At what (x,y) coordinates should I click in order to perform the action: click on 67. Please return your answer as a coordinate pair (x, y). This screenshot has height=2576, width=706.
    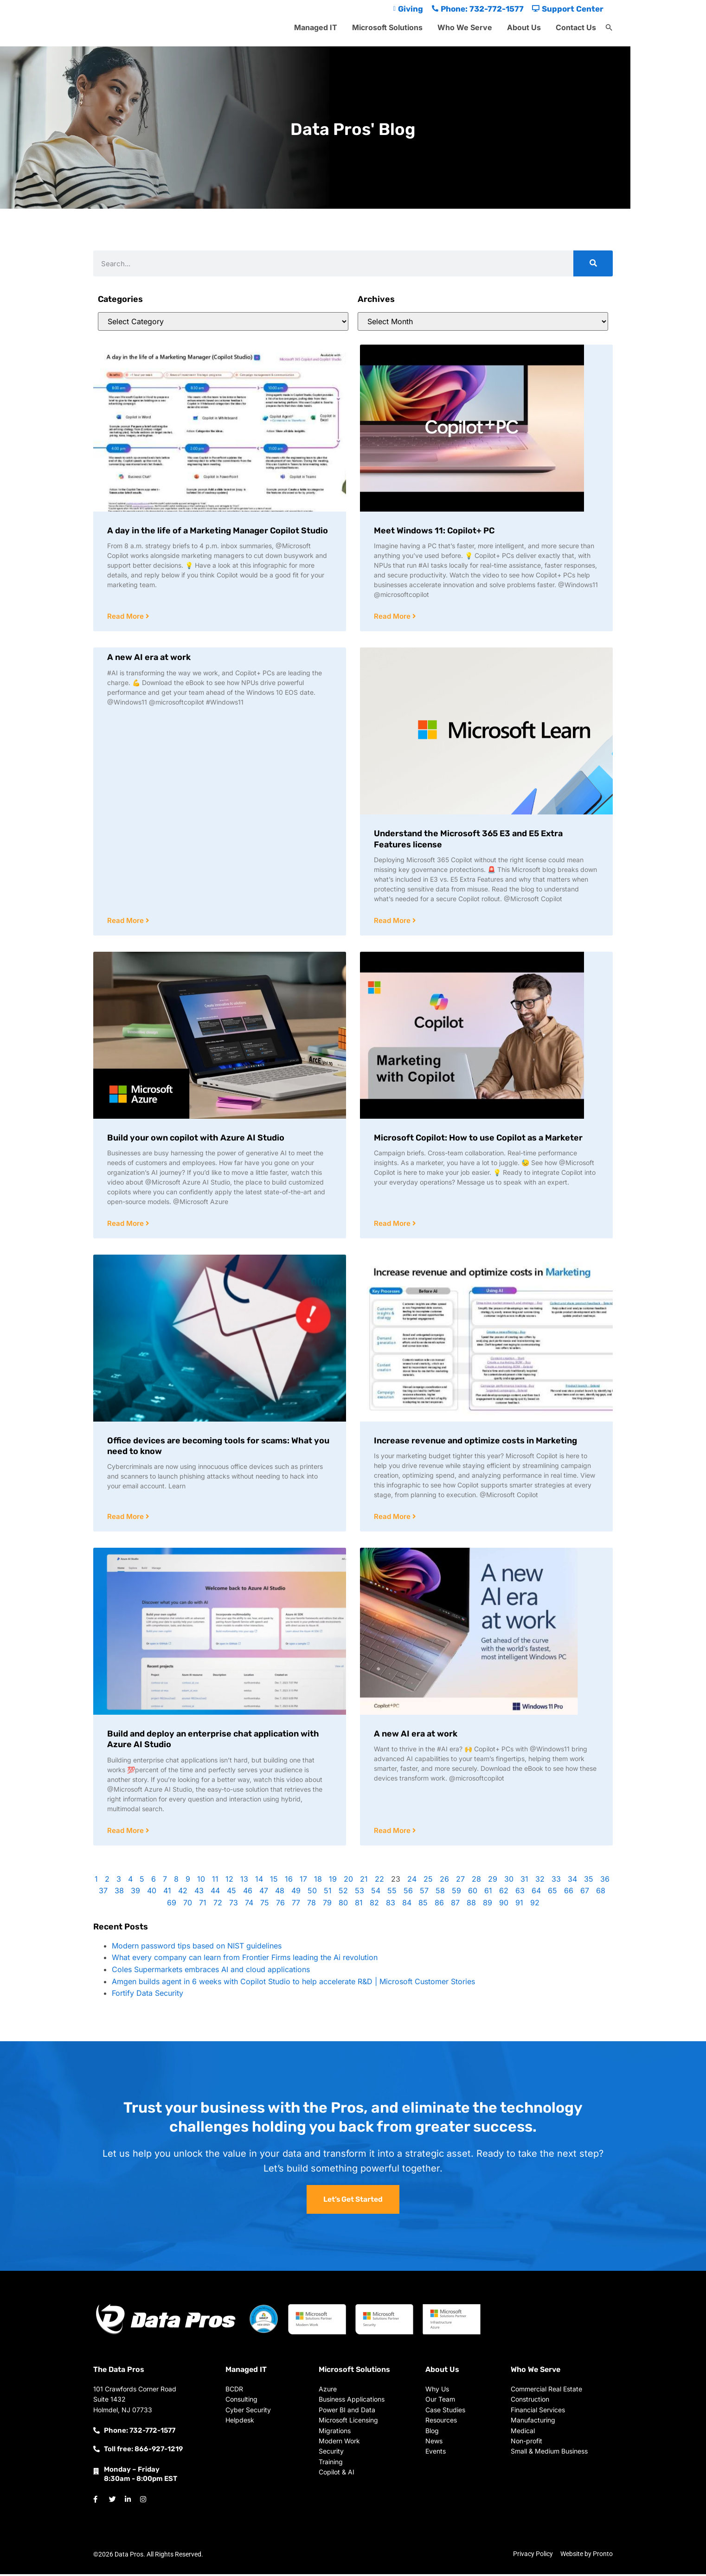
    Looking at the image, I should click on (584, 1892).